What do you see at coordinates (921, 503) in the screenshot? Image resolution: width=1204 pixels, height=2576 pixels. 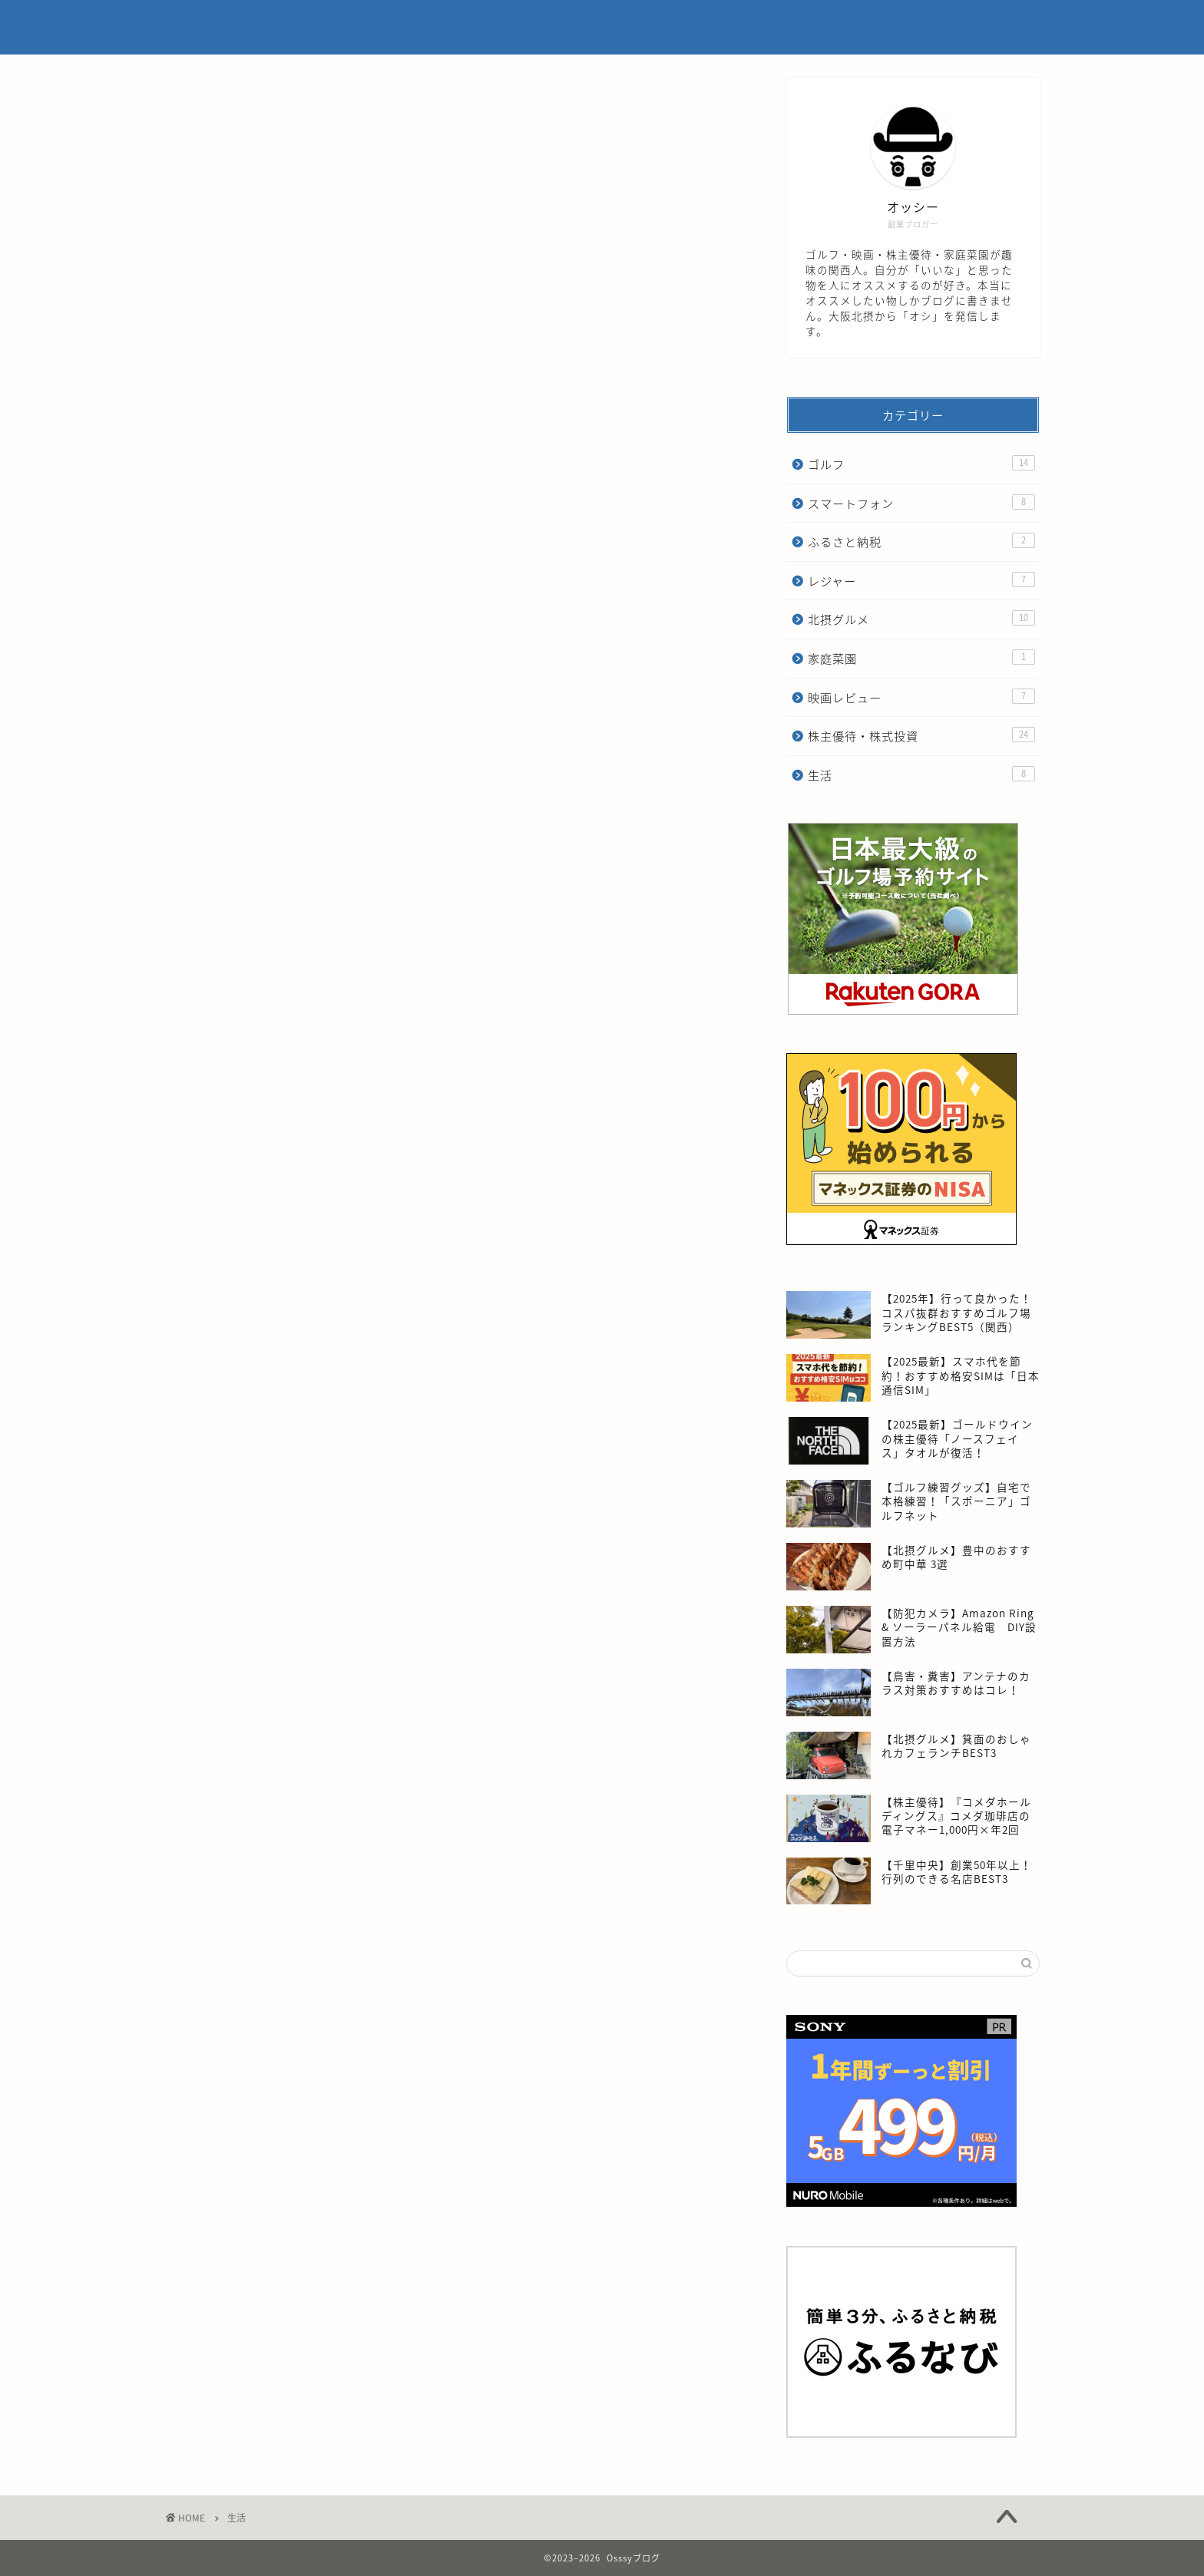 I see `スマートフォン` at bounding box center [921, 503].